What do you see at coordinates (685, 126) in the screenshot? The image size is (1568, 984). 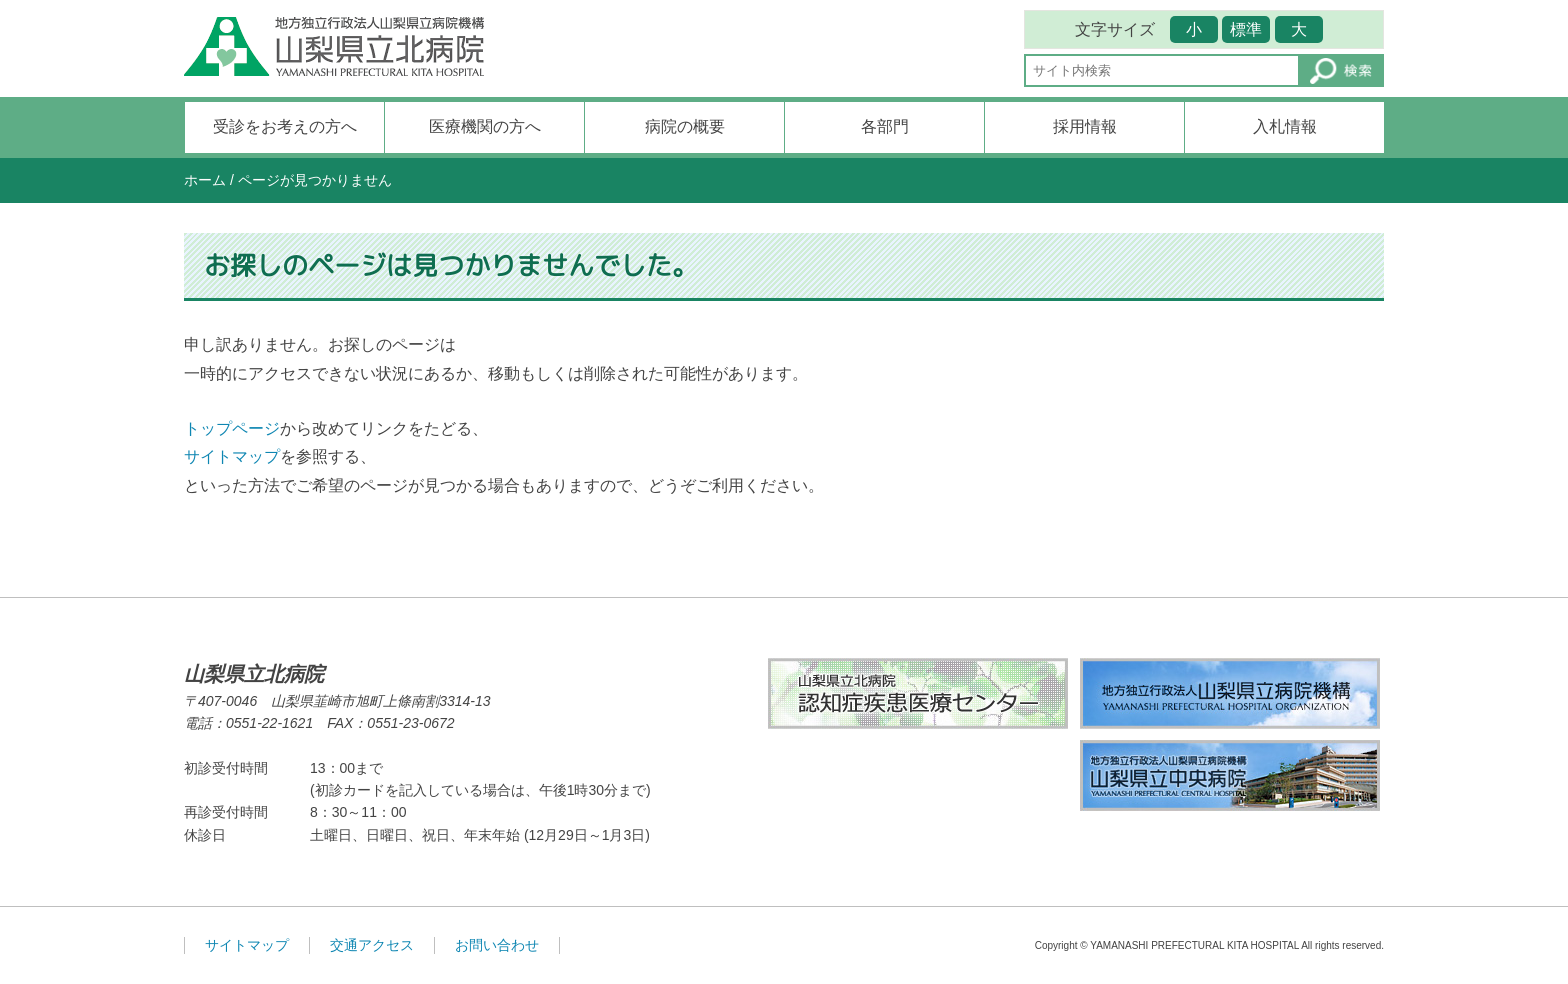 I see `病院の概要` at bounding box center [685, 126].